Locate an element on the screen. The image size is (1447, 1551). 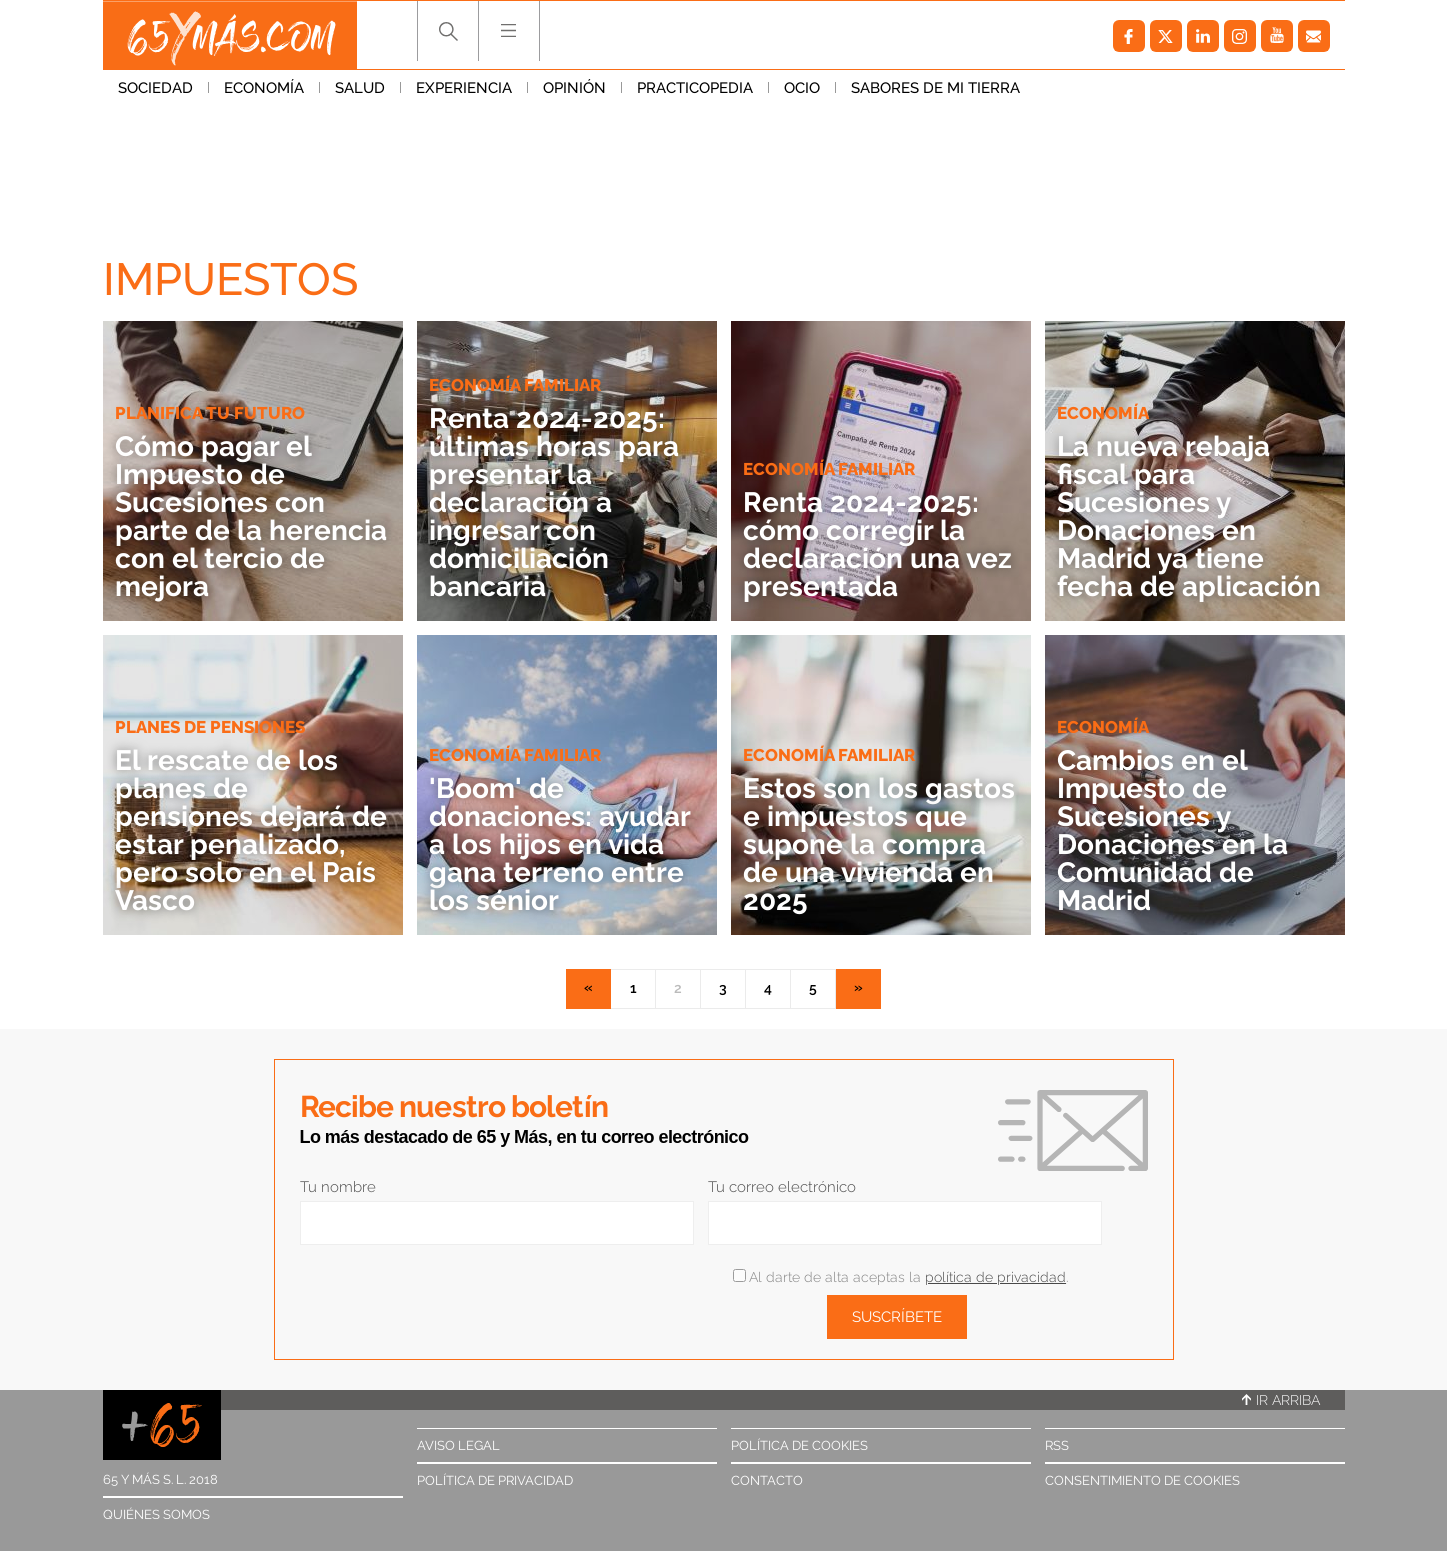
La nueva rebaja fiscal para Sucesiones y Donaciones en Madrid ya tiene fecha de aplicación is located at coordinates (1189, 516).